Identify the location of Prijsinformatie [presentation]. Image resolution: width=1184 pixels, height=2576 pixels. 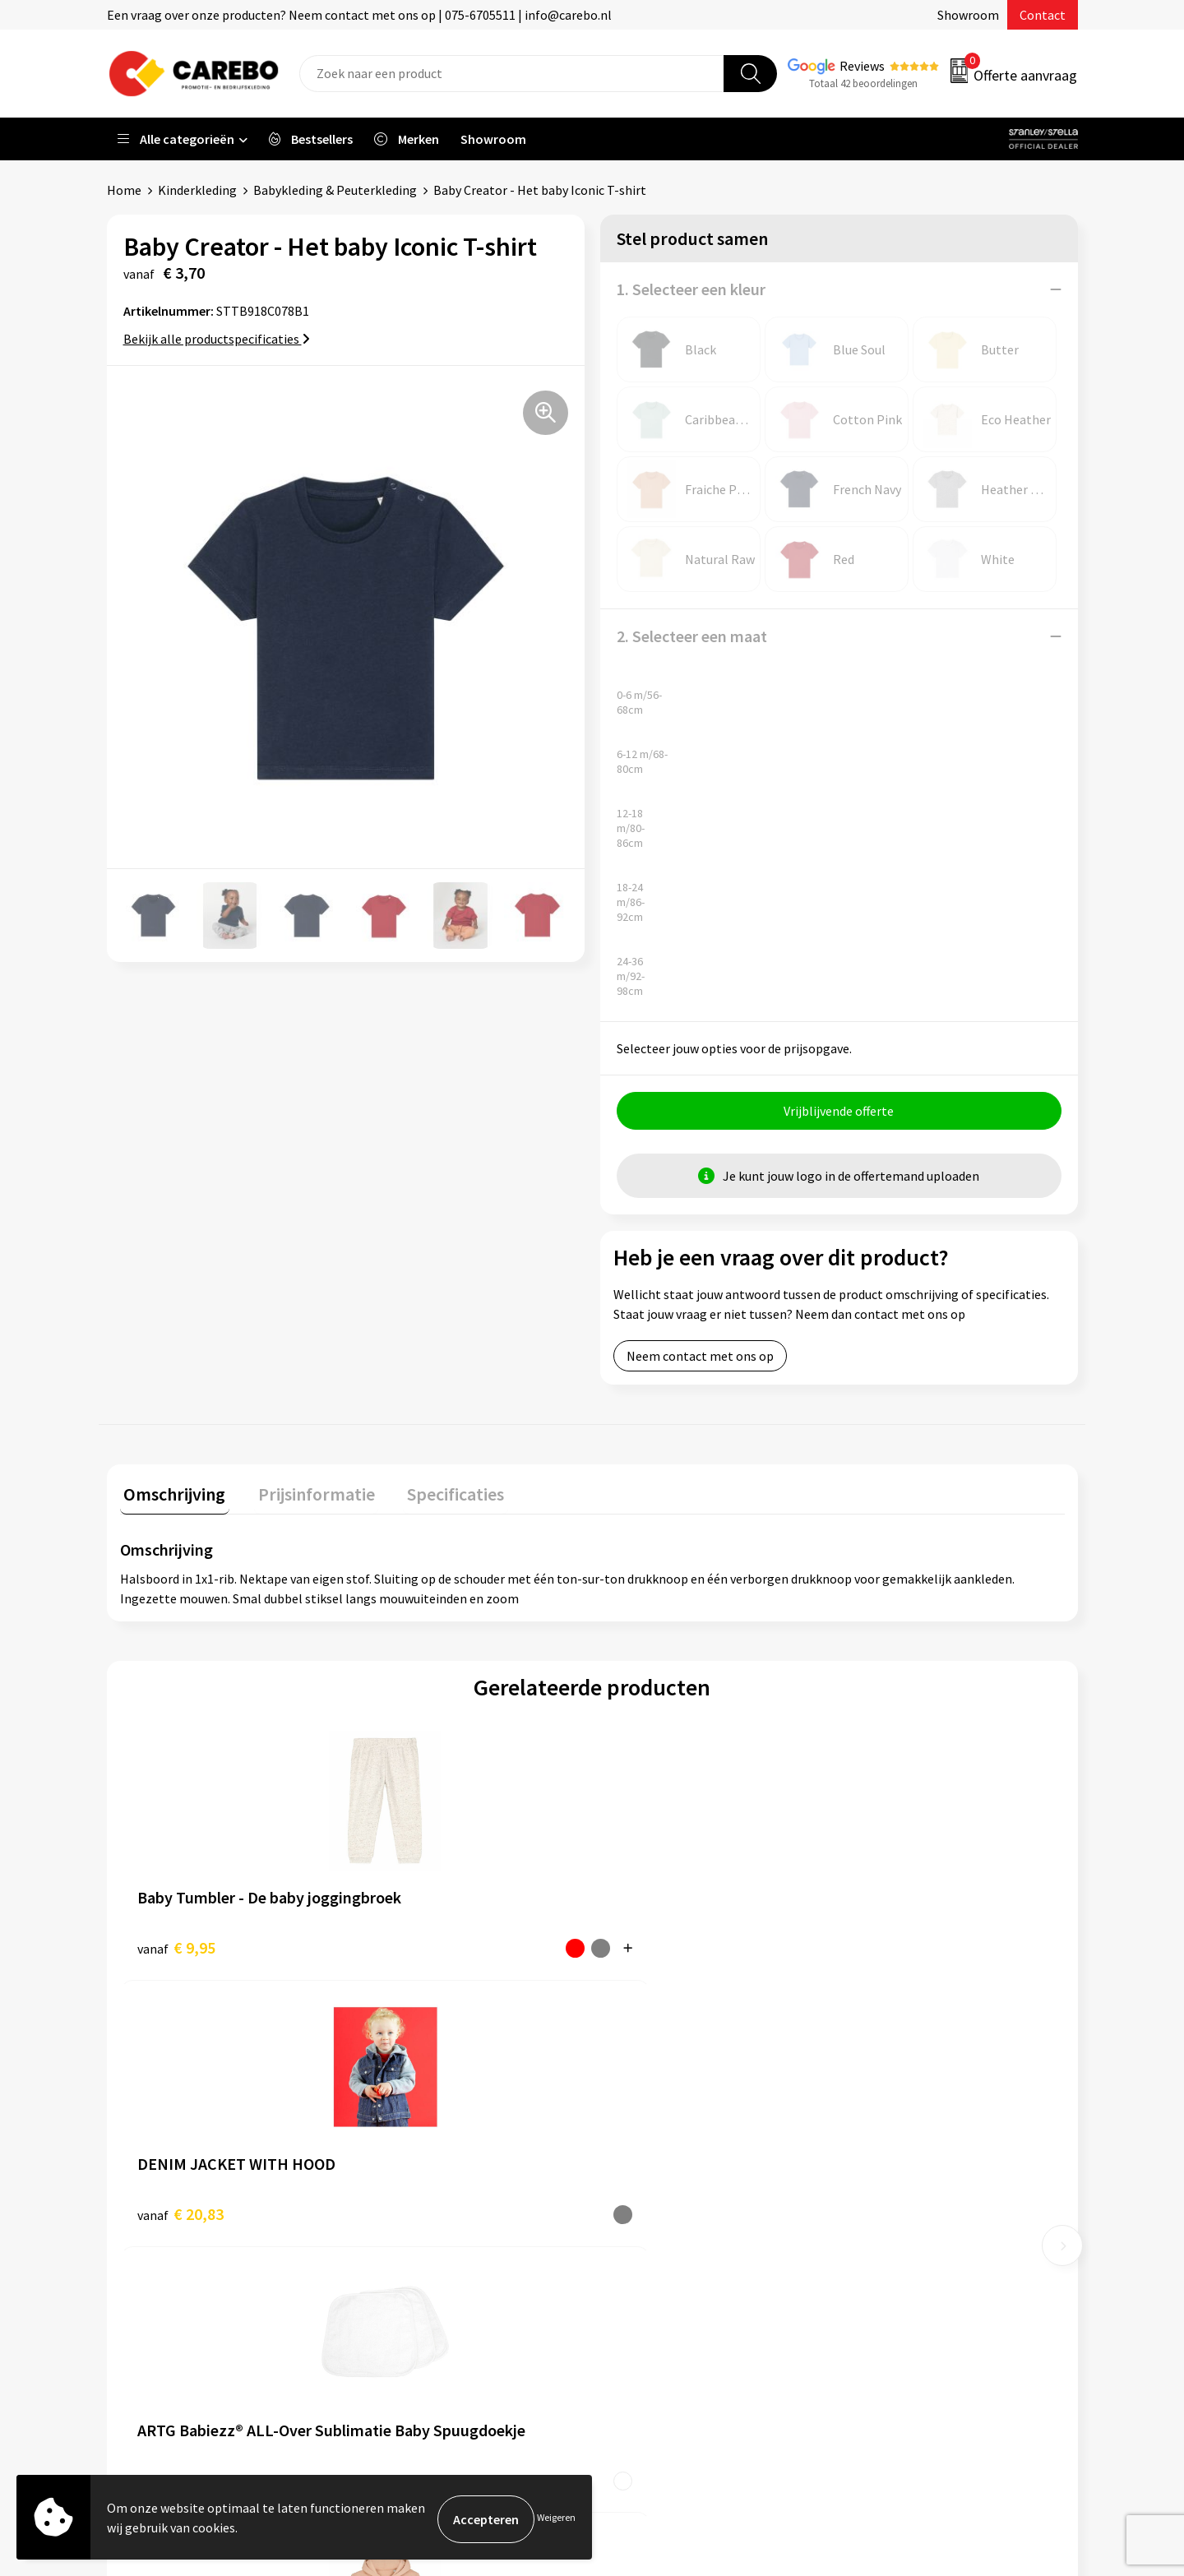
(305, 1493).